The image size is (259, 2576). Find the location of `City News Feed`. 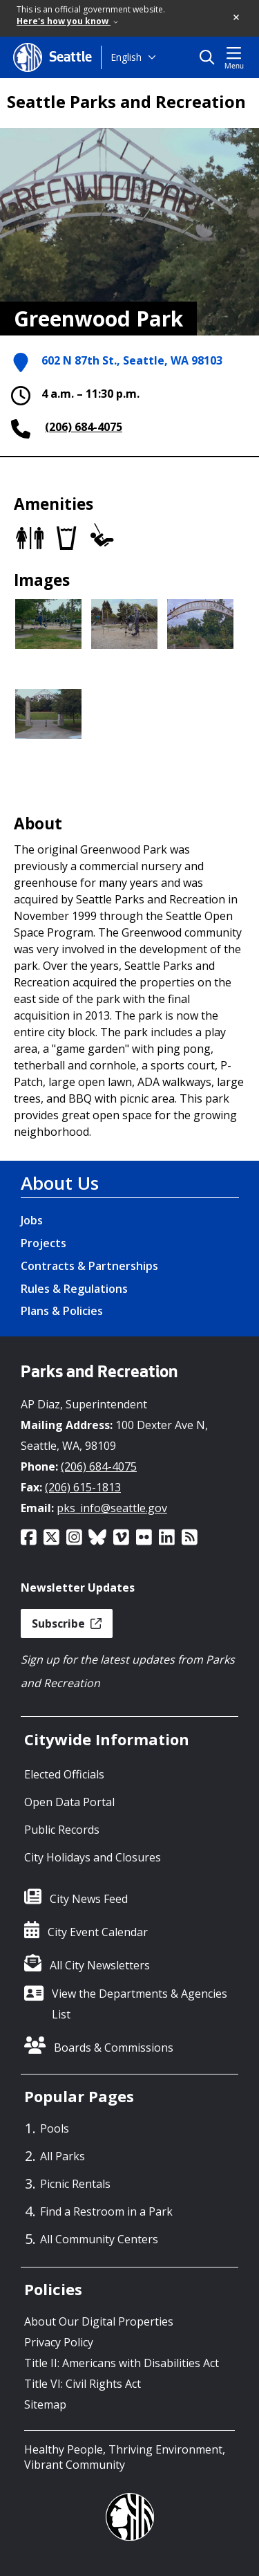

City News Feed is located at coordinates (89, 1898).